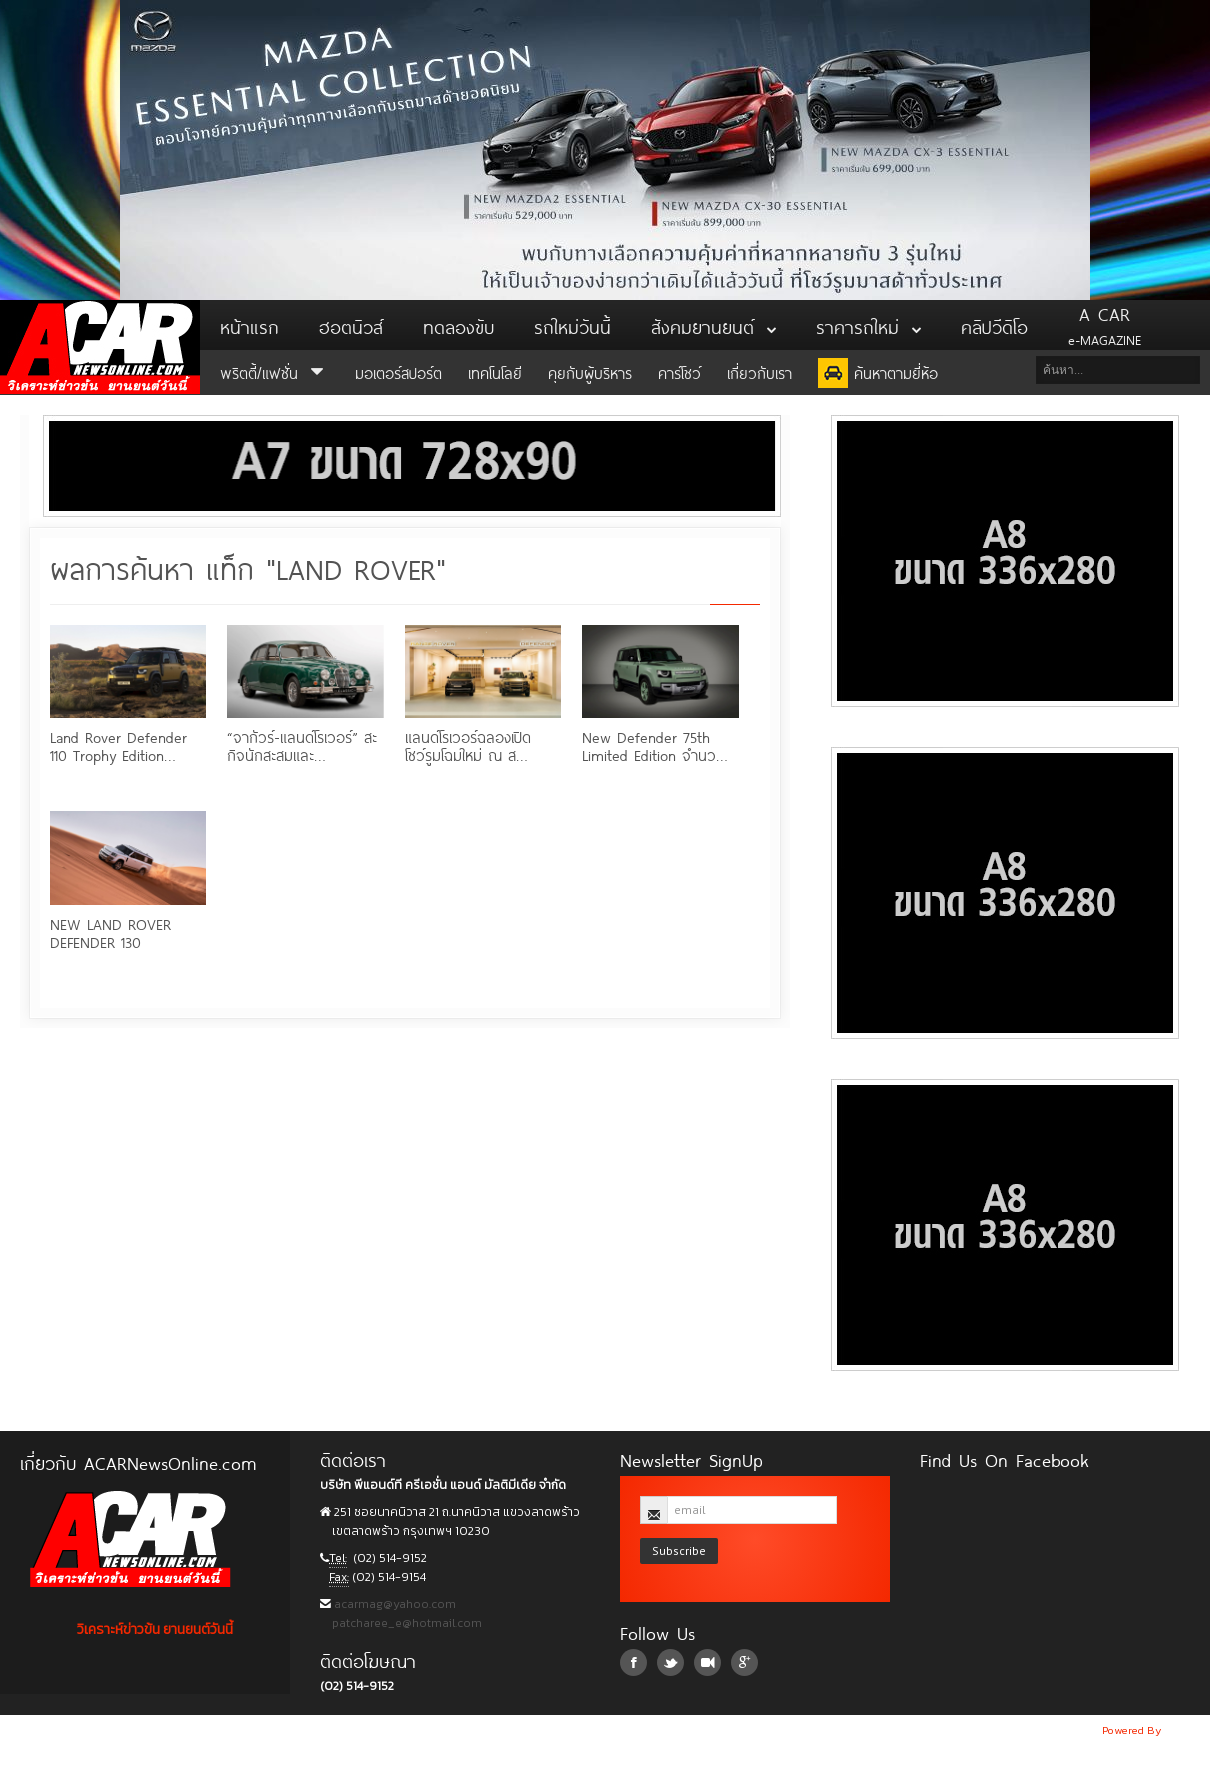 This screenshot has width=1210, height=1769. Describe the element at coordinates (249, 325) in the screenshot. I see `หน้าแรก` at that location.